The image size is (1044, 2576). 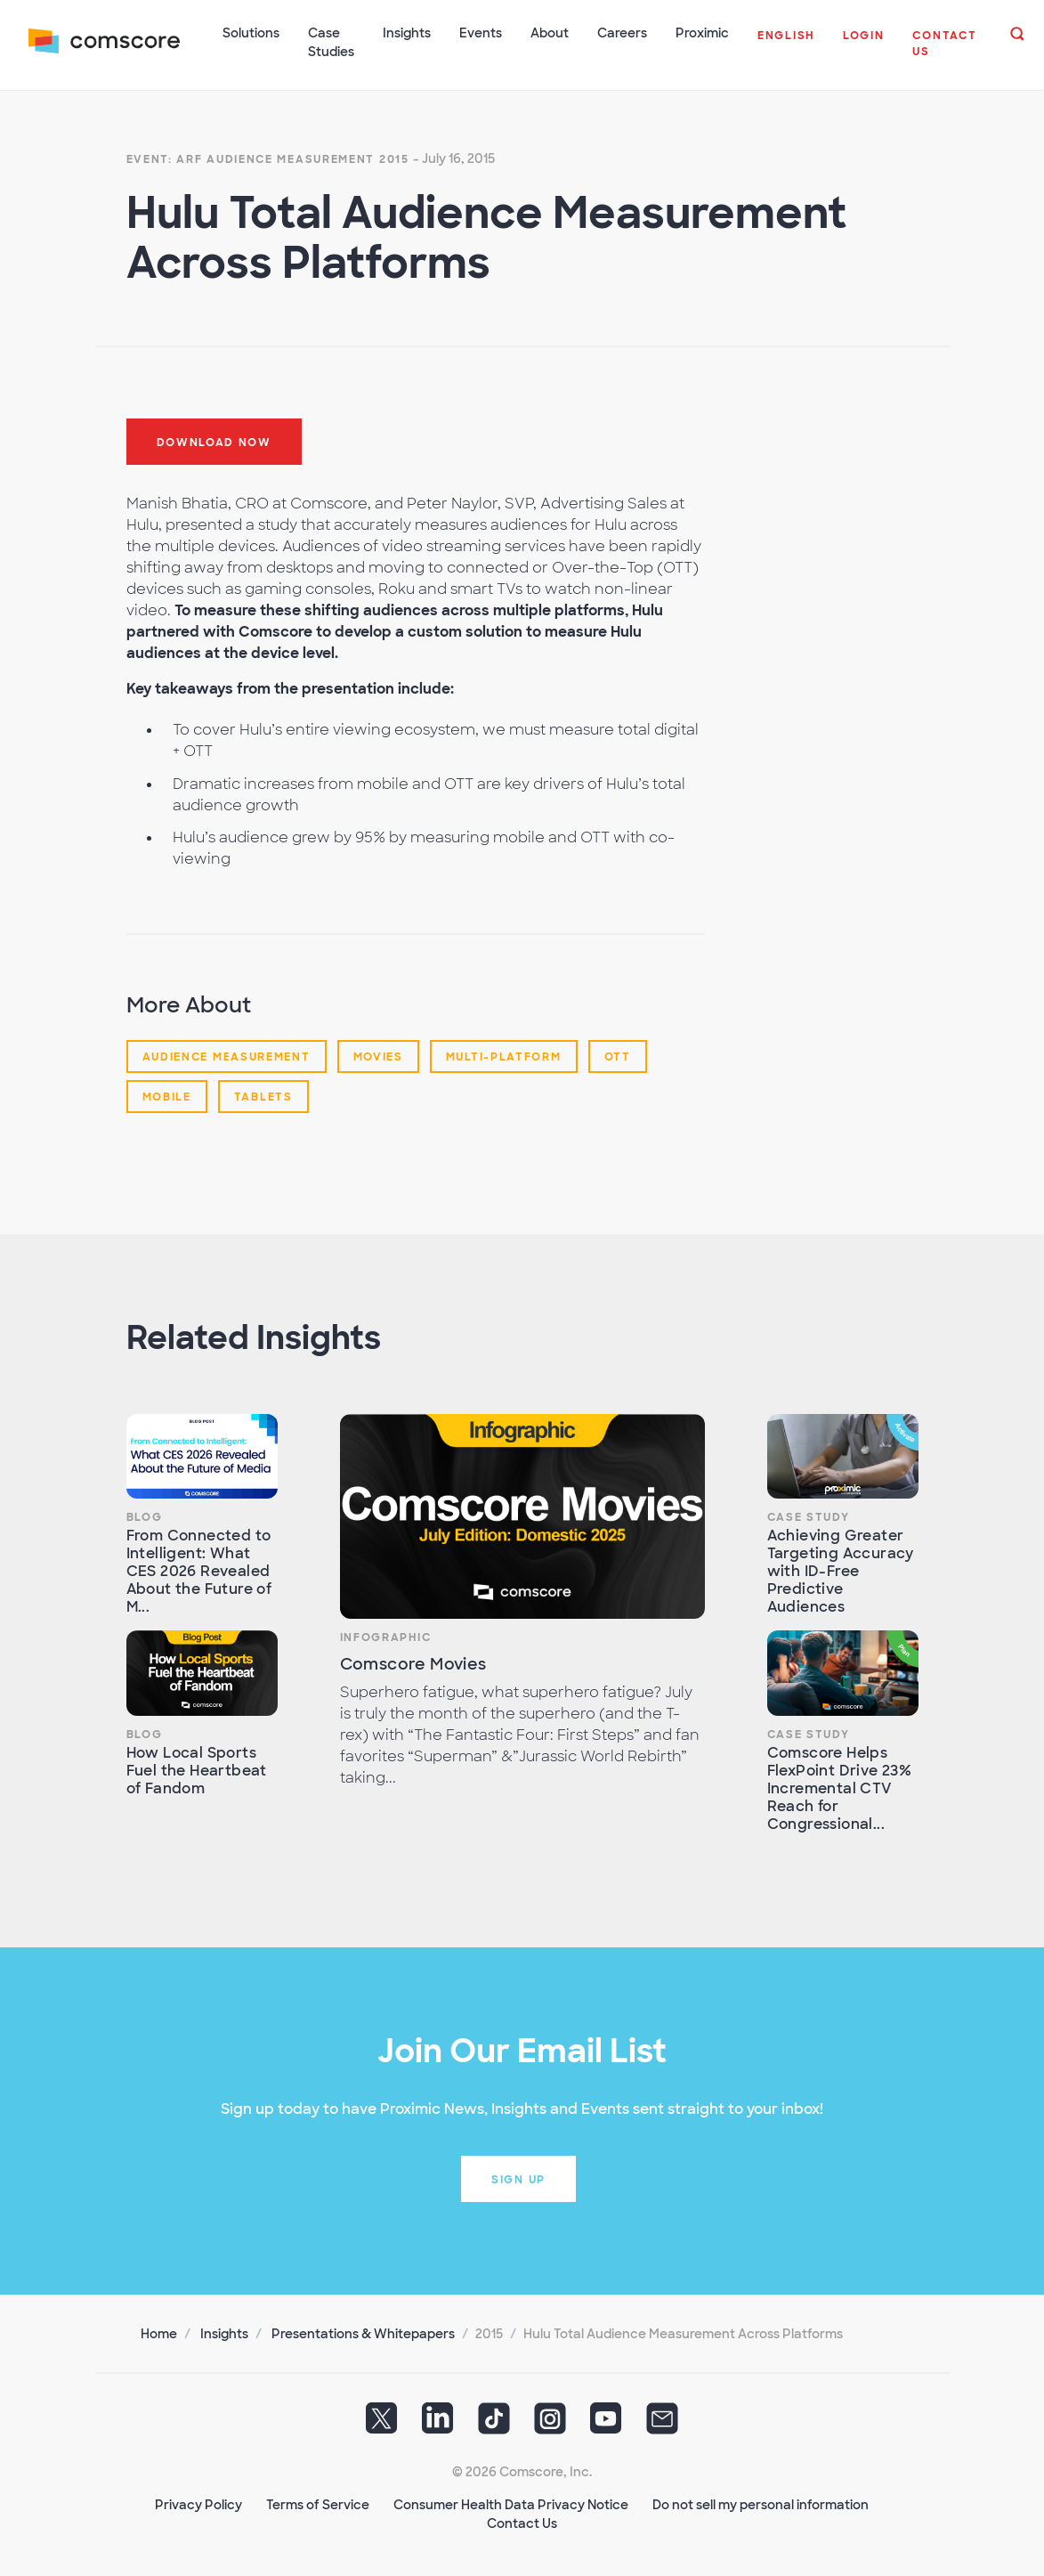 I want to click on Sign up [button], so click(x=518, y=2180).